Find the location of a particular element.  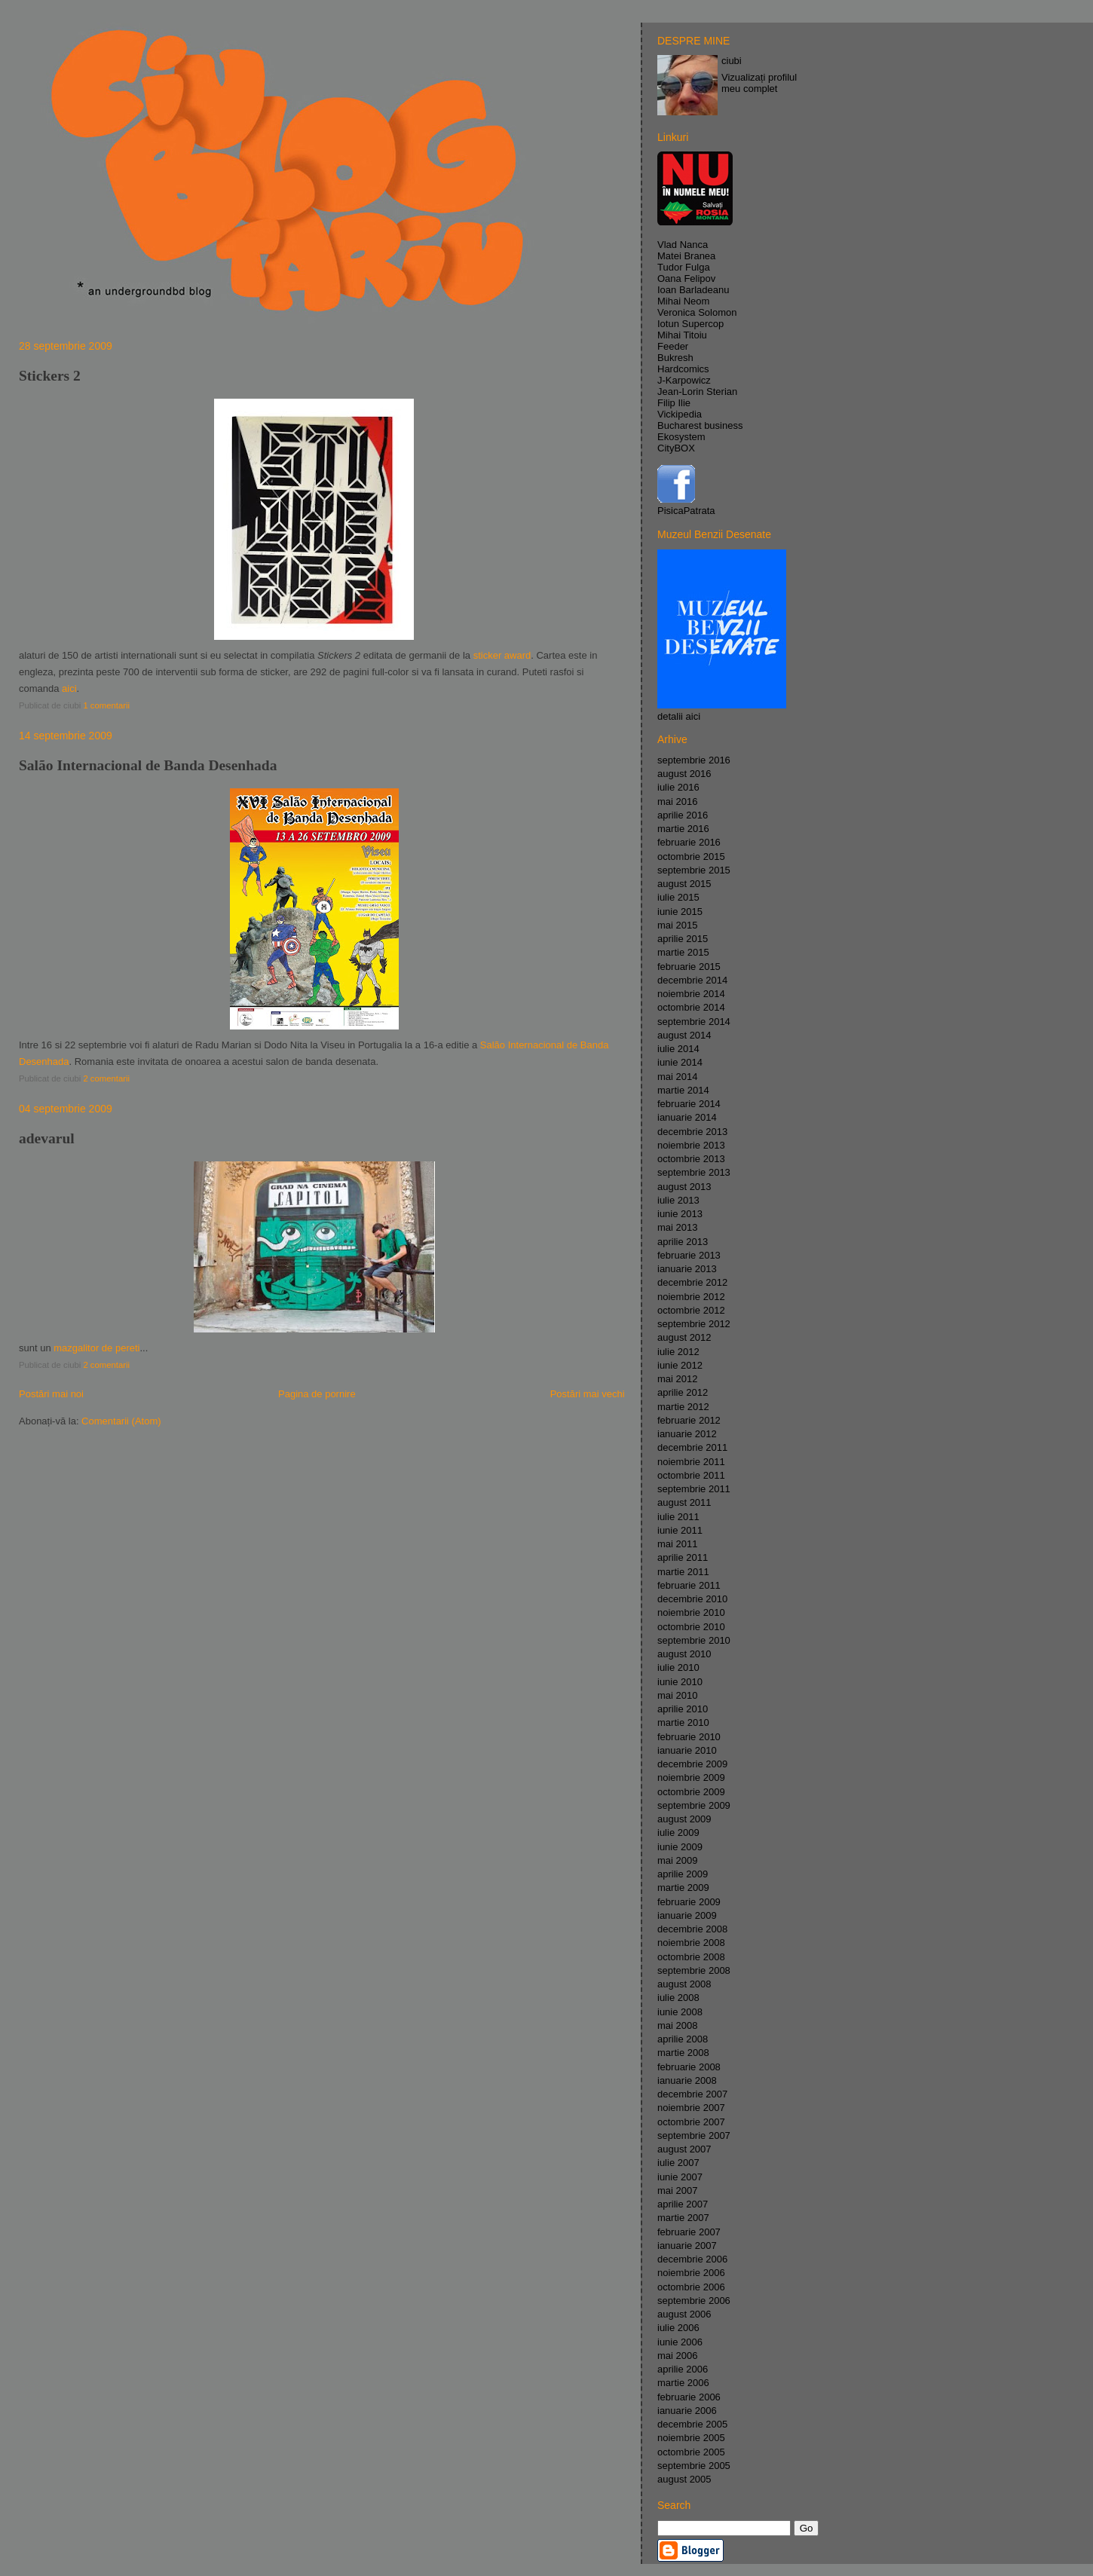

mai 2006 is located at coordinates (677, 2355).